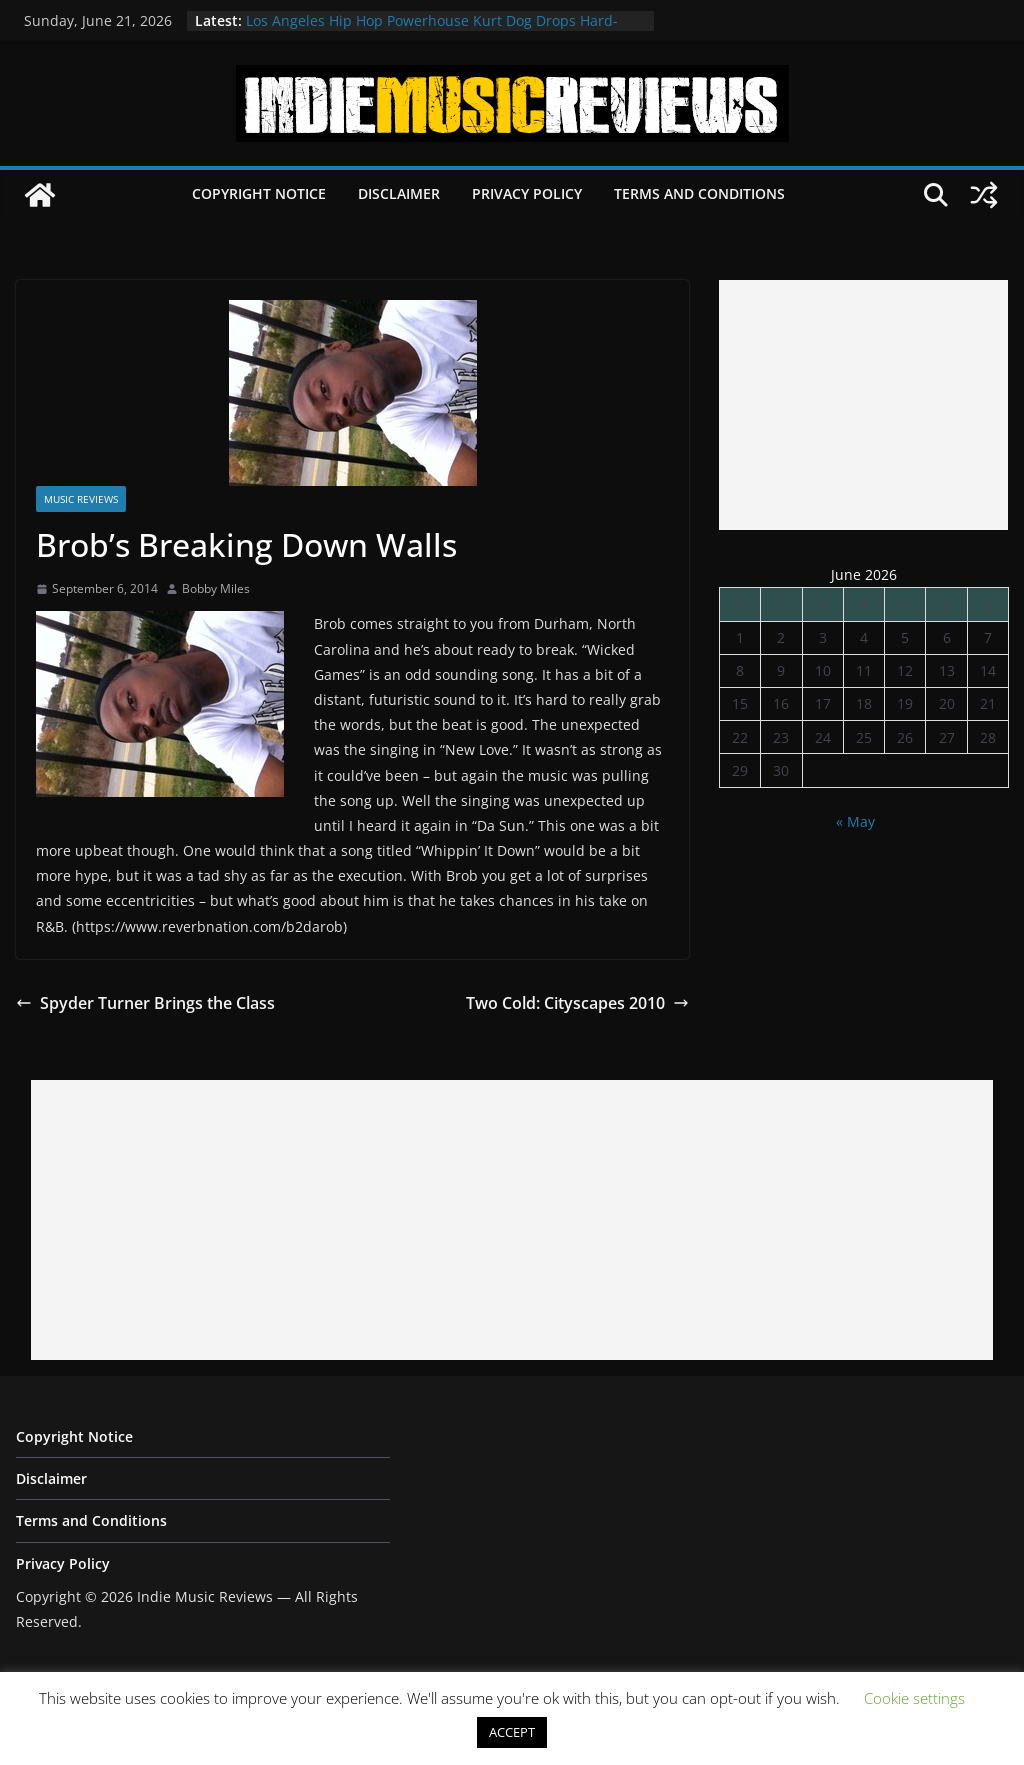 The image size is (1024, 1765). What do you see at coordinates (432, 30) in the screenshot?
I see `Los Angeles Hip Hop Powerhouse Kurt Dog Drops Hard-Hitting New Single “SPEAK ON IT”` at bounding box center [432, 30].